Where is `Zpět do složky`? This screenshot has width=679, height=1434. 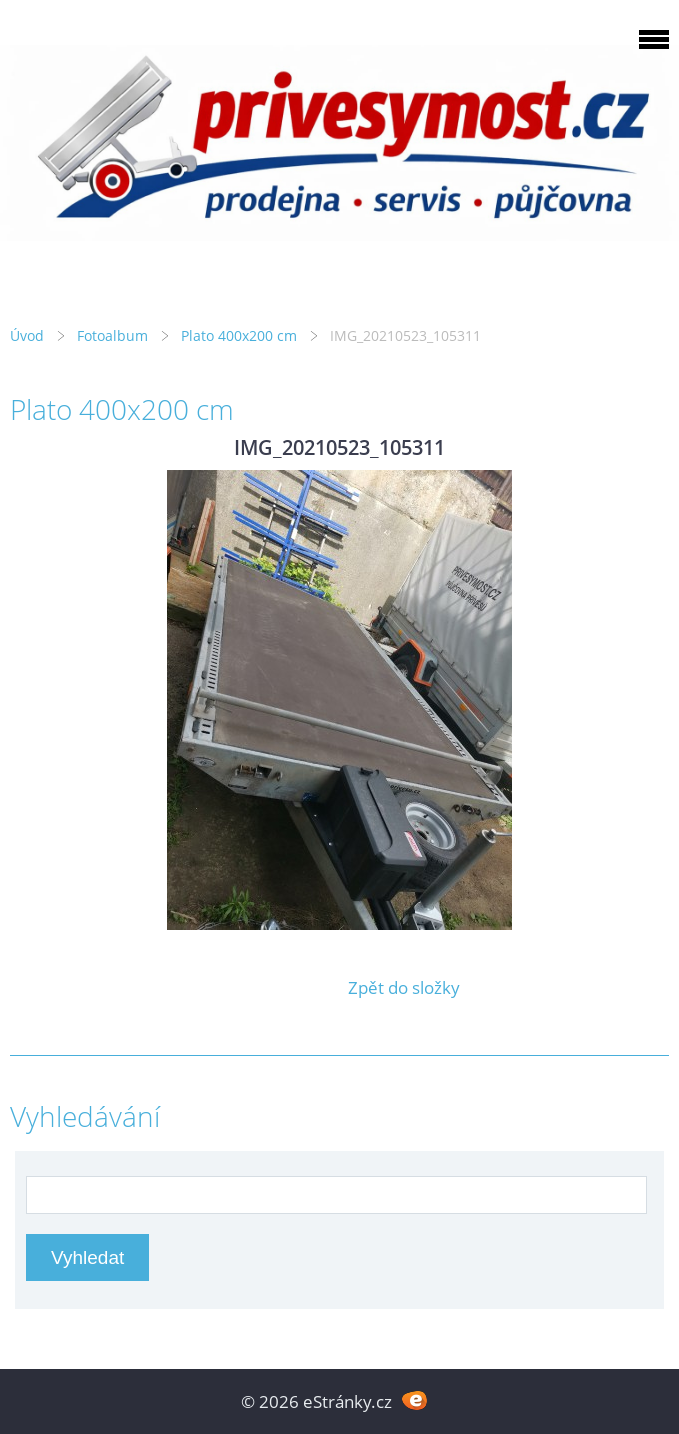 Zpět do složky is located at coordinates (404, 987).